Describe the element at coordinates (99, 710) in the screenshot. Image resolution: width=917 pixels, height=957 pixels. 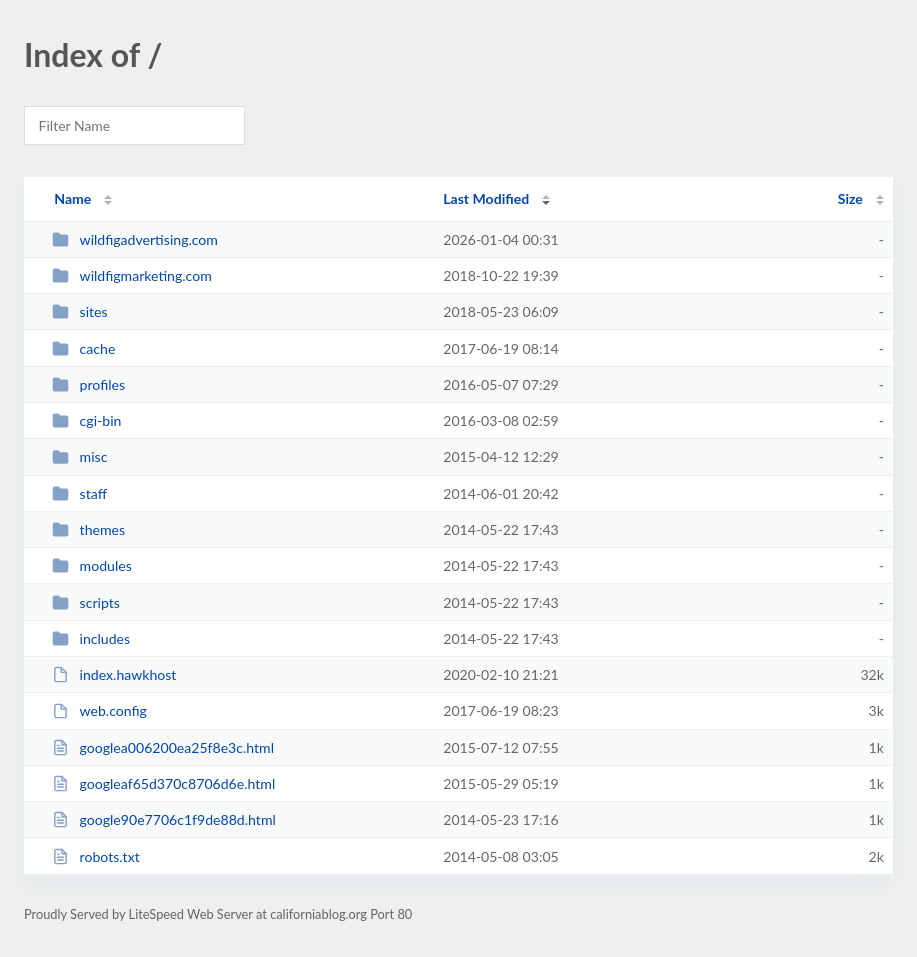
I see `web.config` at that location.